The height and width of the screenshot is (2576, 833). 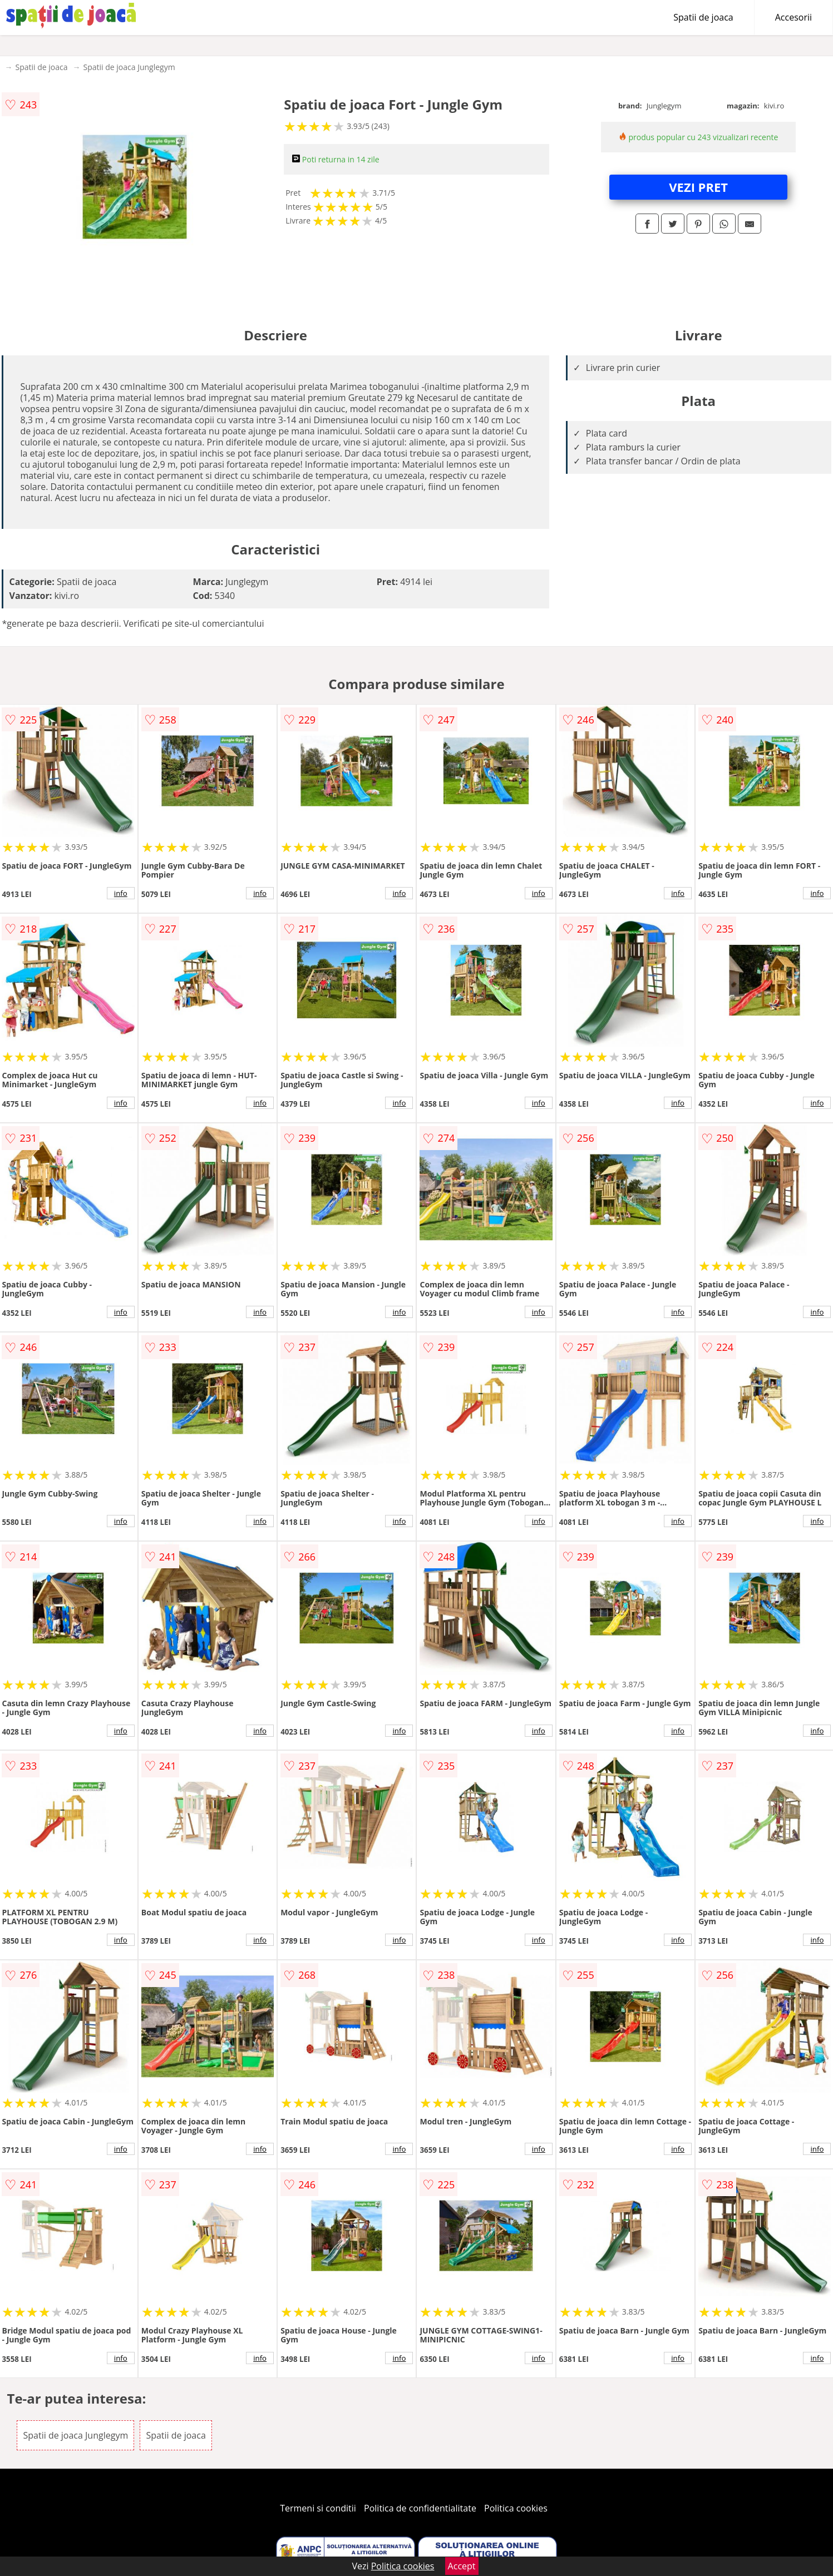 I want to click on Politica de confidentialitate, so click(x=420, y=2508).